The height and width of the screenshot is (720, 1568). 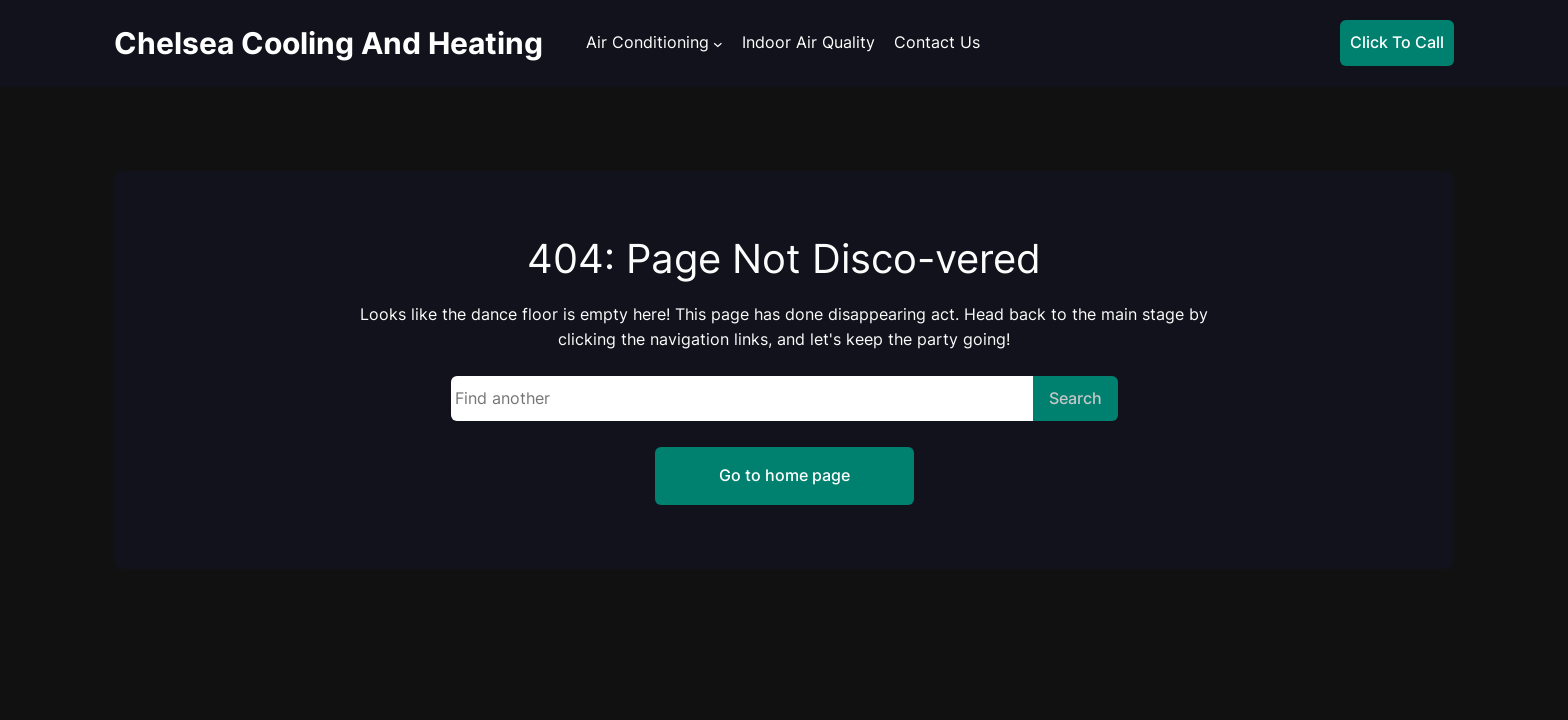 What do you see at coordinates (647, 42) in the screenshot?
I see `Air Conditioning` at bounding box center [647, 42].